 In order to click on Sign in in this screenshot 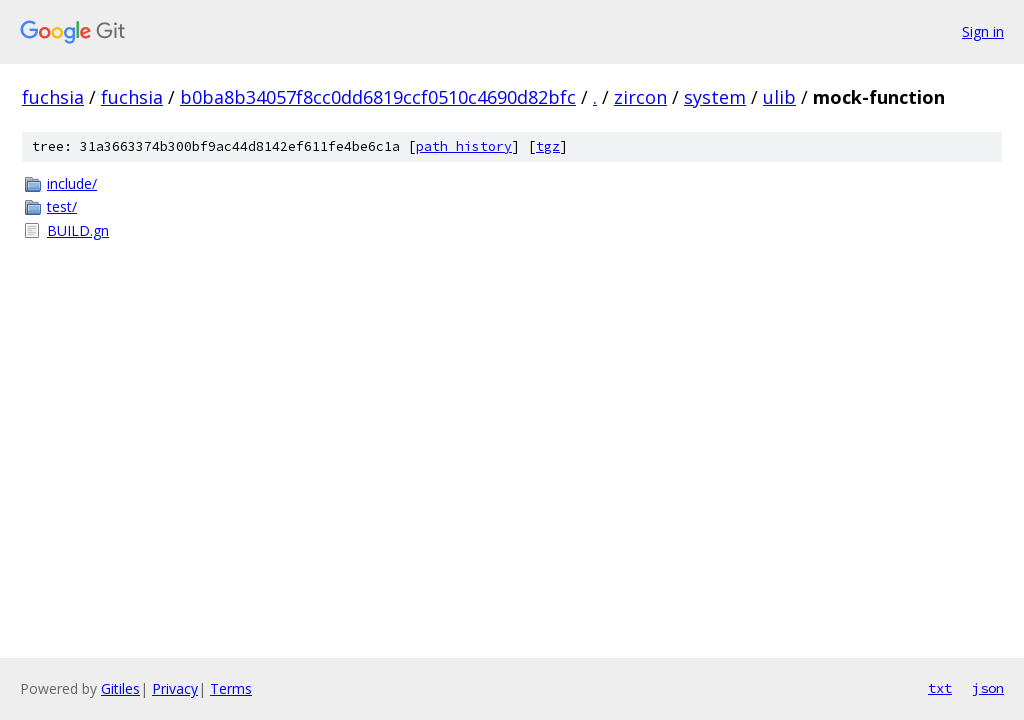, I will do `click(983, 31)`.